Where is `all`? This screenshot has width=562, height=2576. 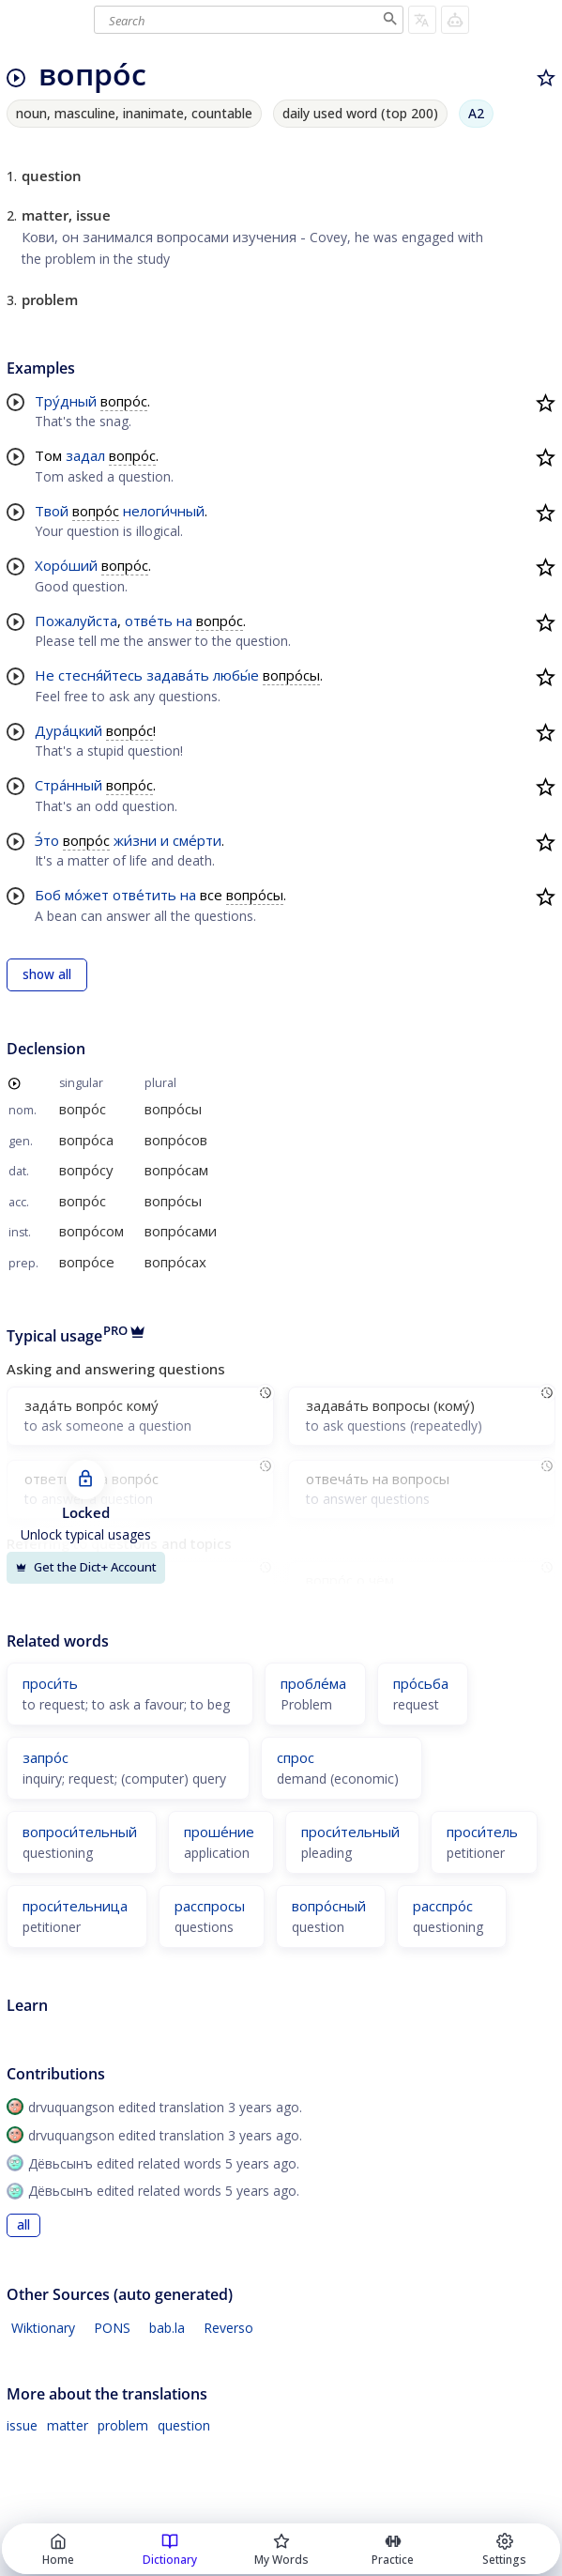 all is located at coordinates (23, 2224).